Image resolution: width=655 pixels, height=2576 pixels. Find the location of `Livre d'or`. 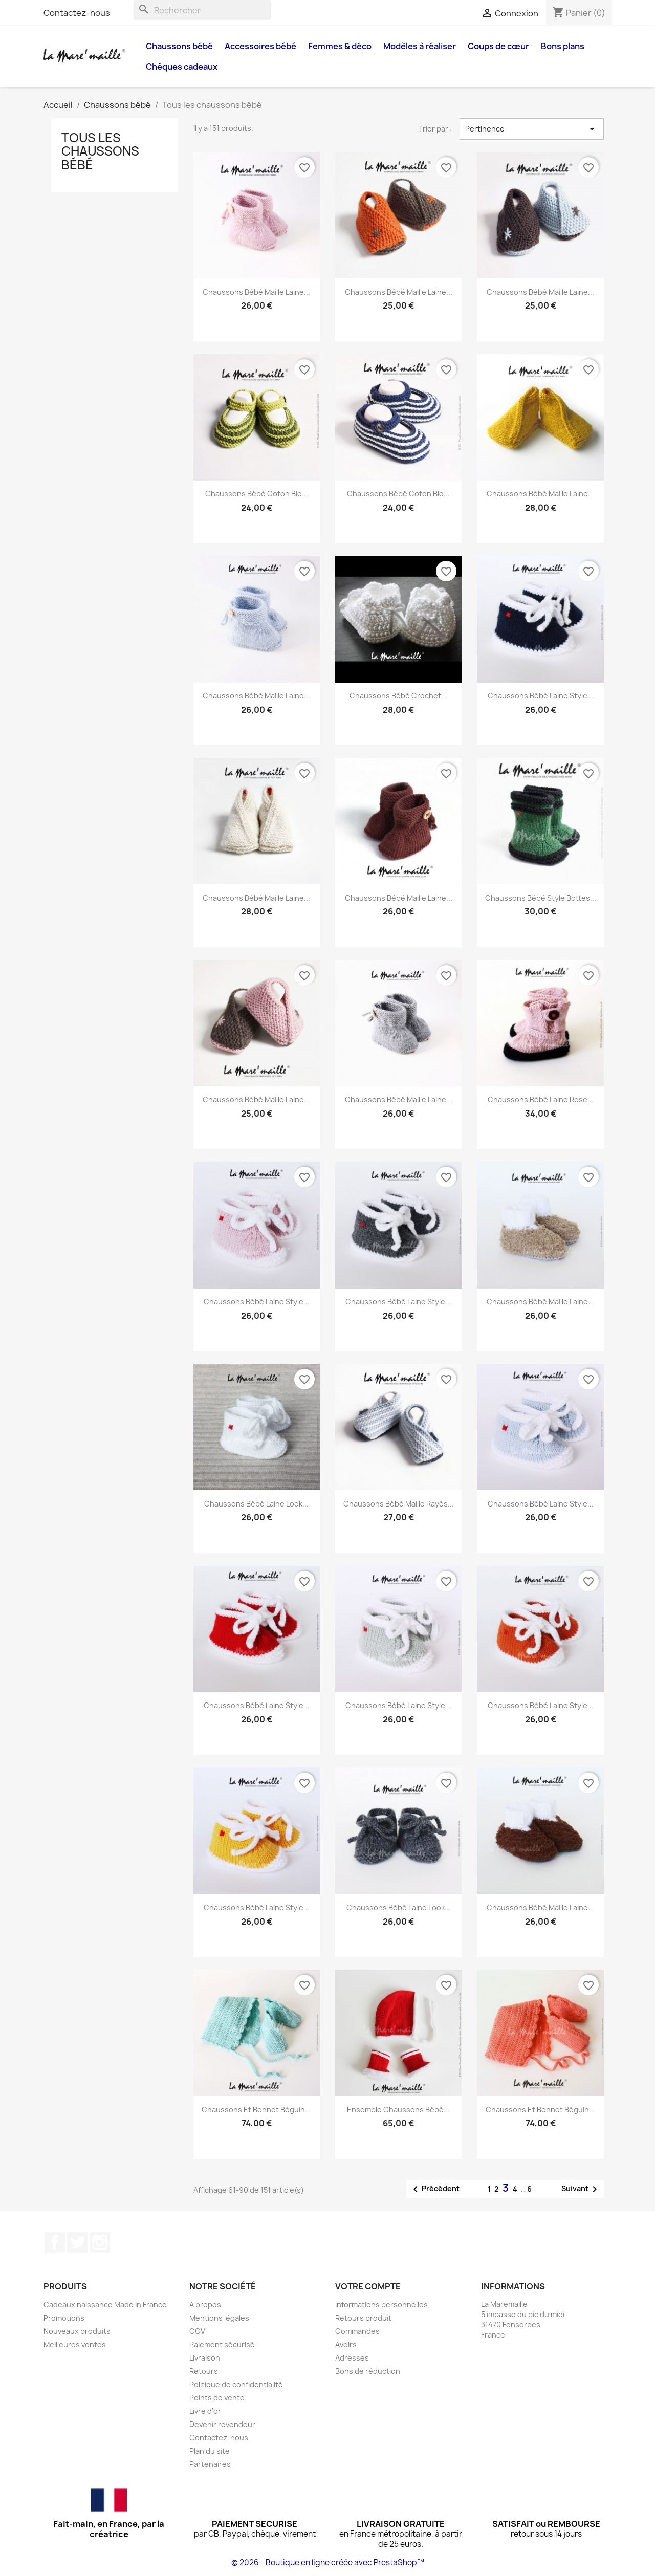

Livre d'or is located at coordinates (205, 2411).